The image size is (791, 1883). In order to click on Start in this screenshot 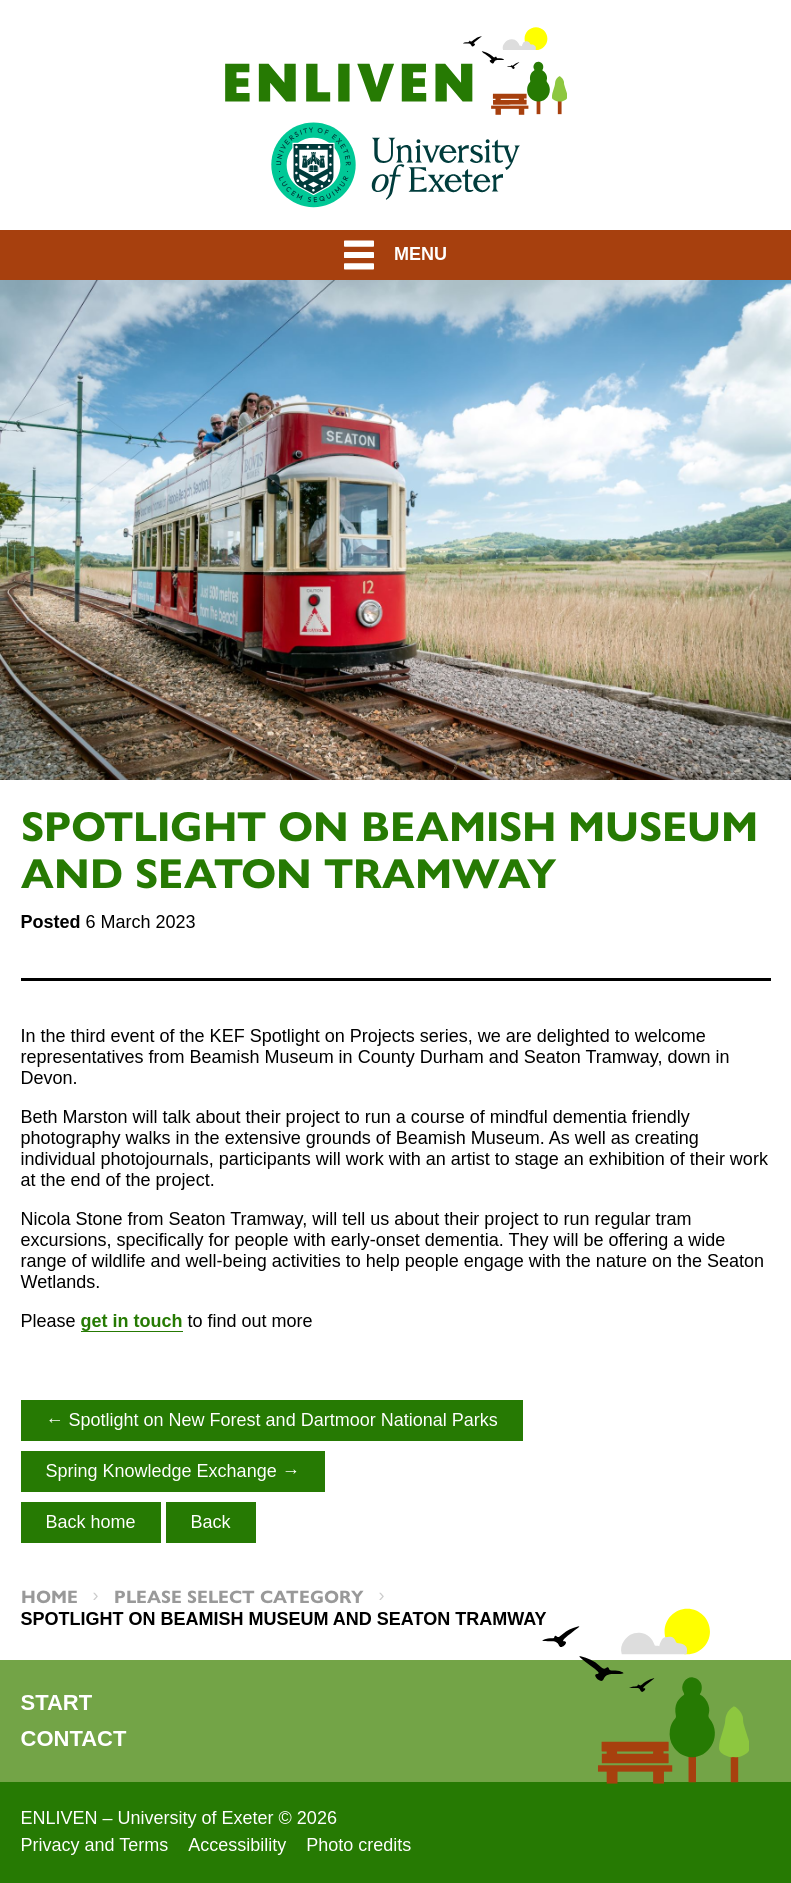, I will do `click(57, 1702)`.